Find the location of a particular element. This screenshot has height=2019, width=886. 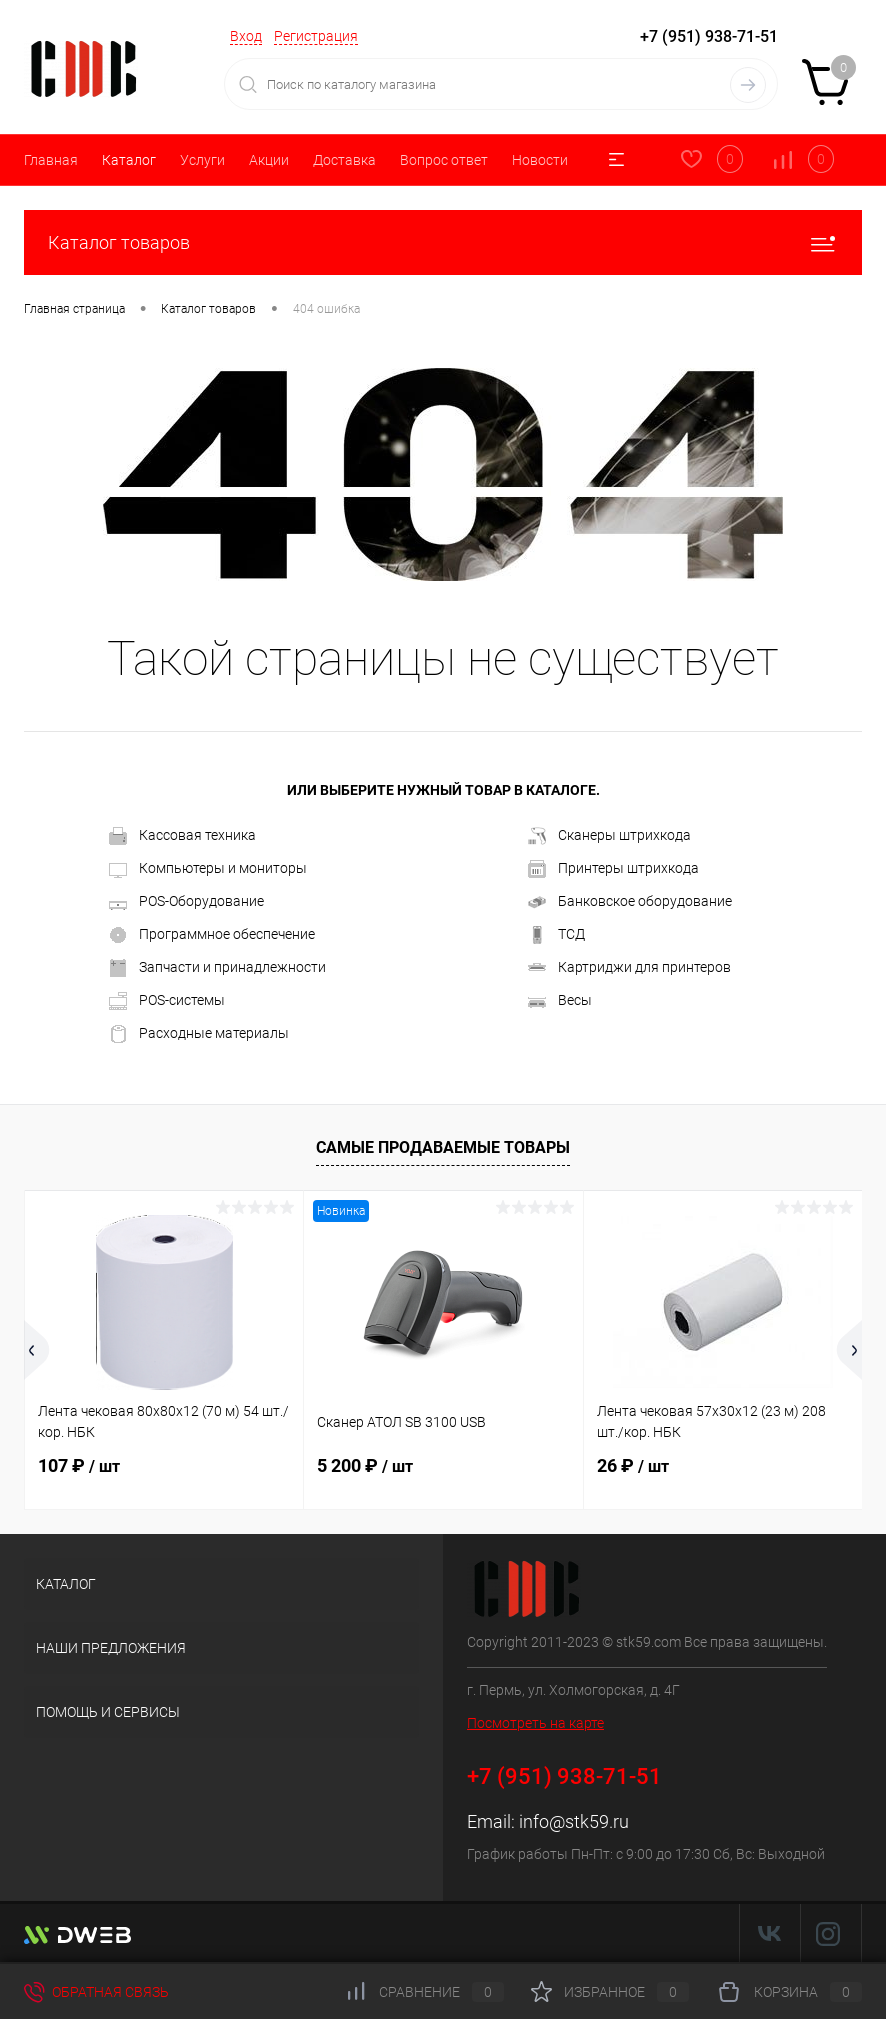

Каталог товаров is located at coordinates (443, 242).